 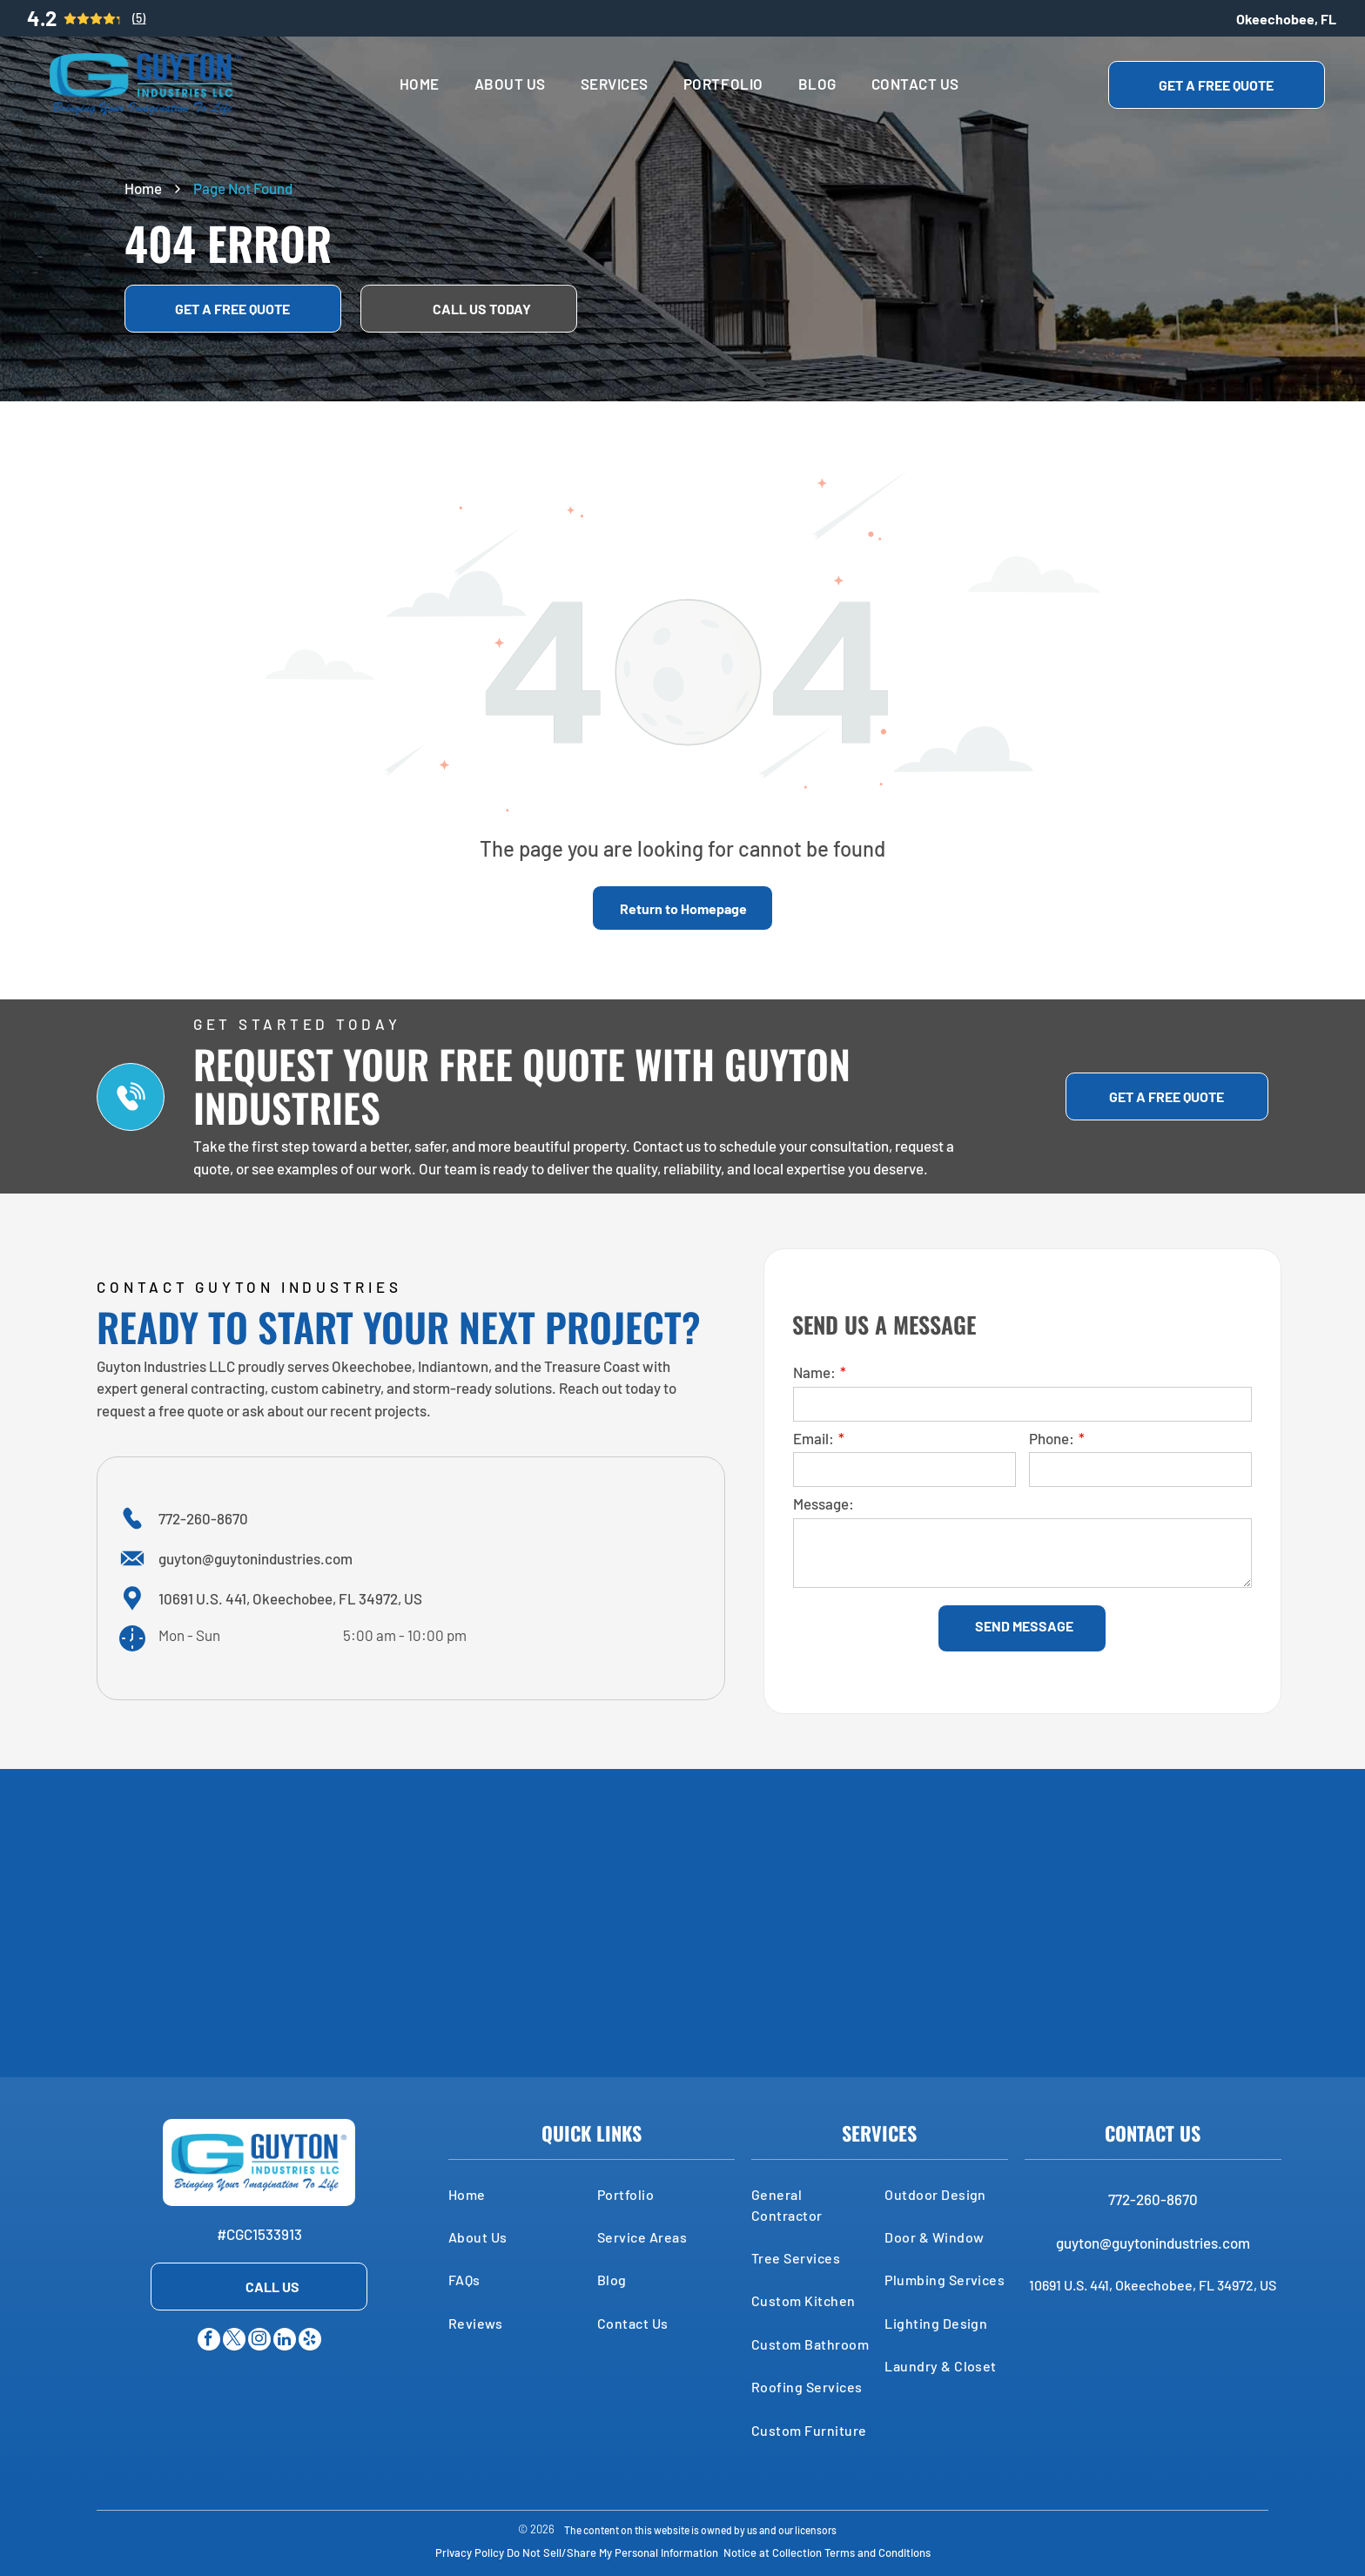 What do you see at coordinates (259, 2341) in the screenshot?
I see `[instagram]` at bounding box center [259, 2341].